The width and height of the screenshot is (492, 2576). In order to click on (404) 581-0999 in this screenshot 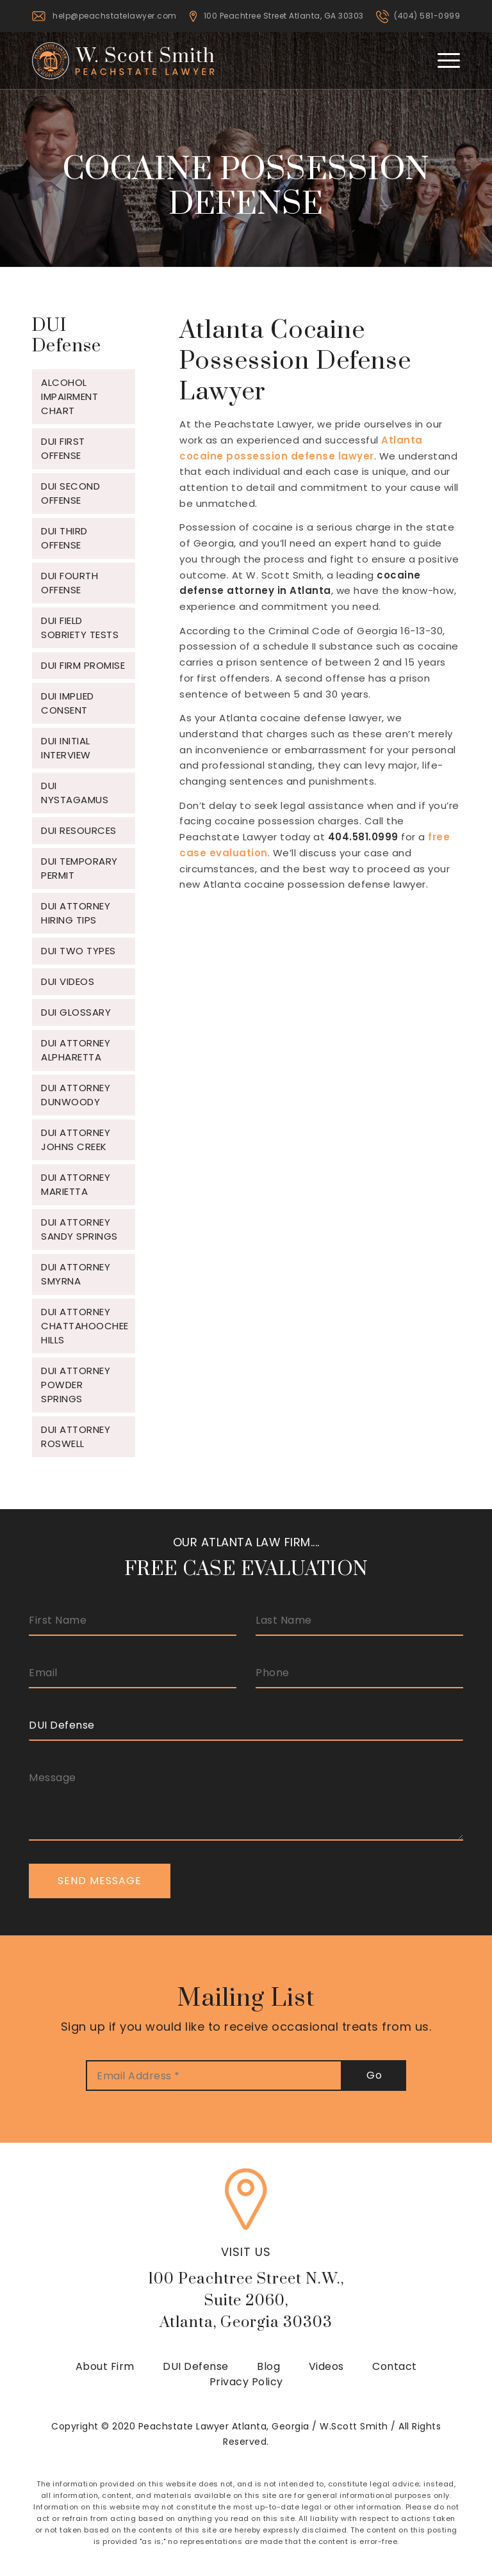, I will do `click(427, 15)`.